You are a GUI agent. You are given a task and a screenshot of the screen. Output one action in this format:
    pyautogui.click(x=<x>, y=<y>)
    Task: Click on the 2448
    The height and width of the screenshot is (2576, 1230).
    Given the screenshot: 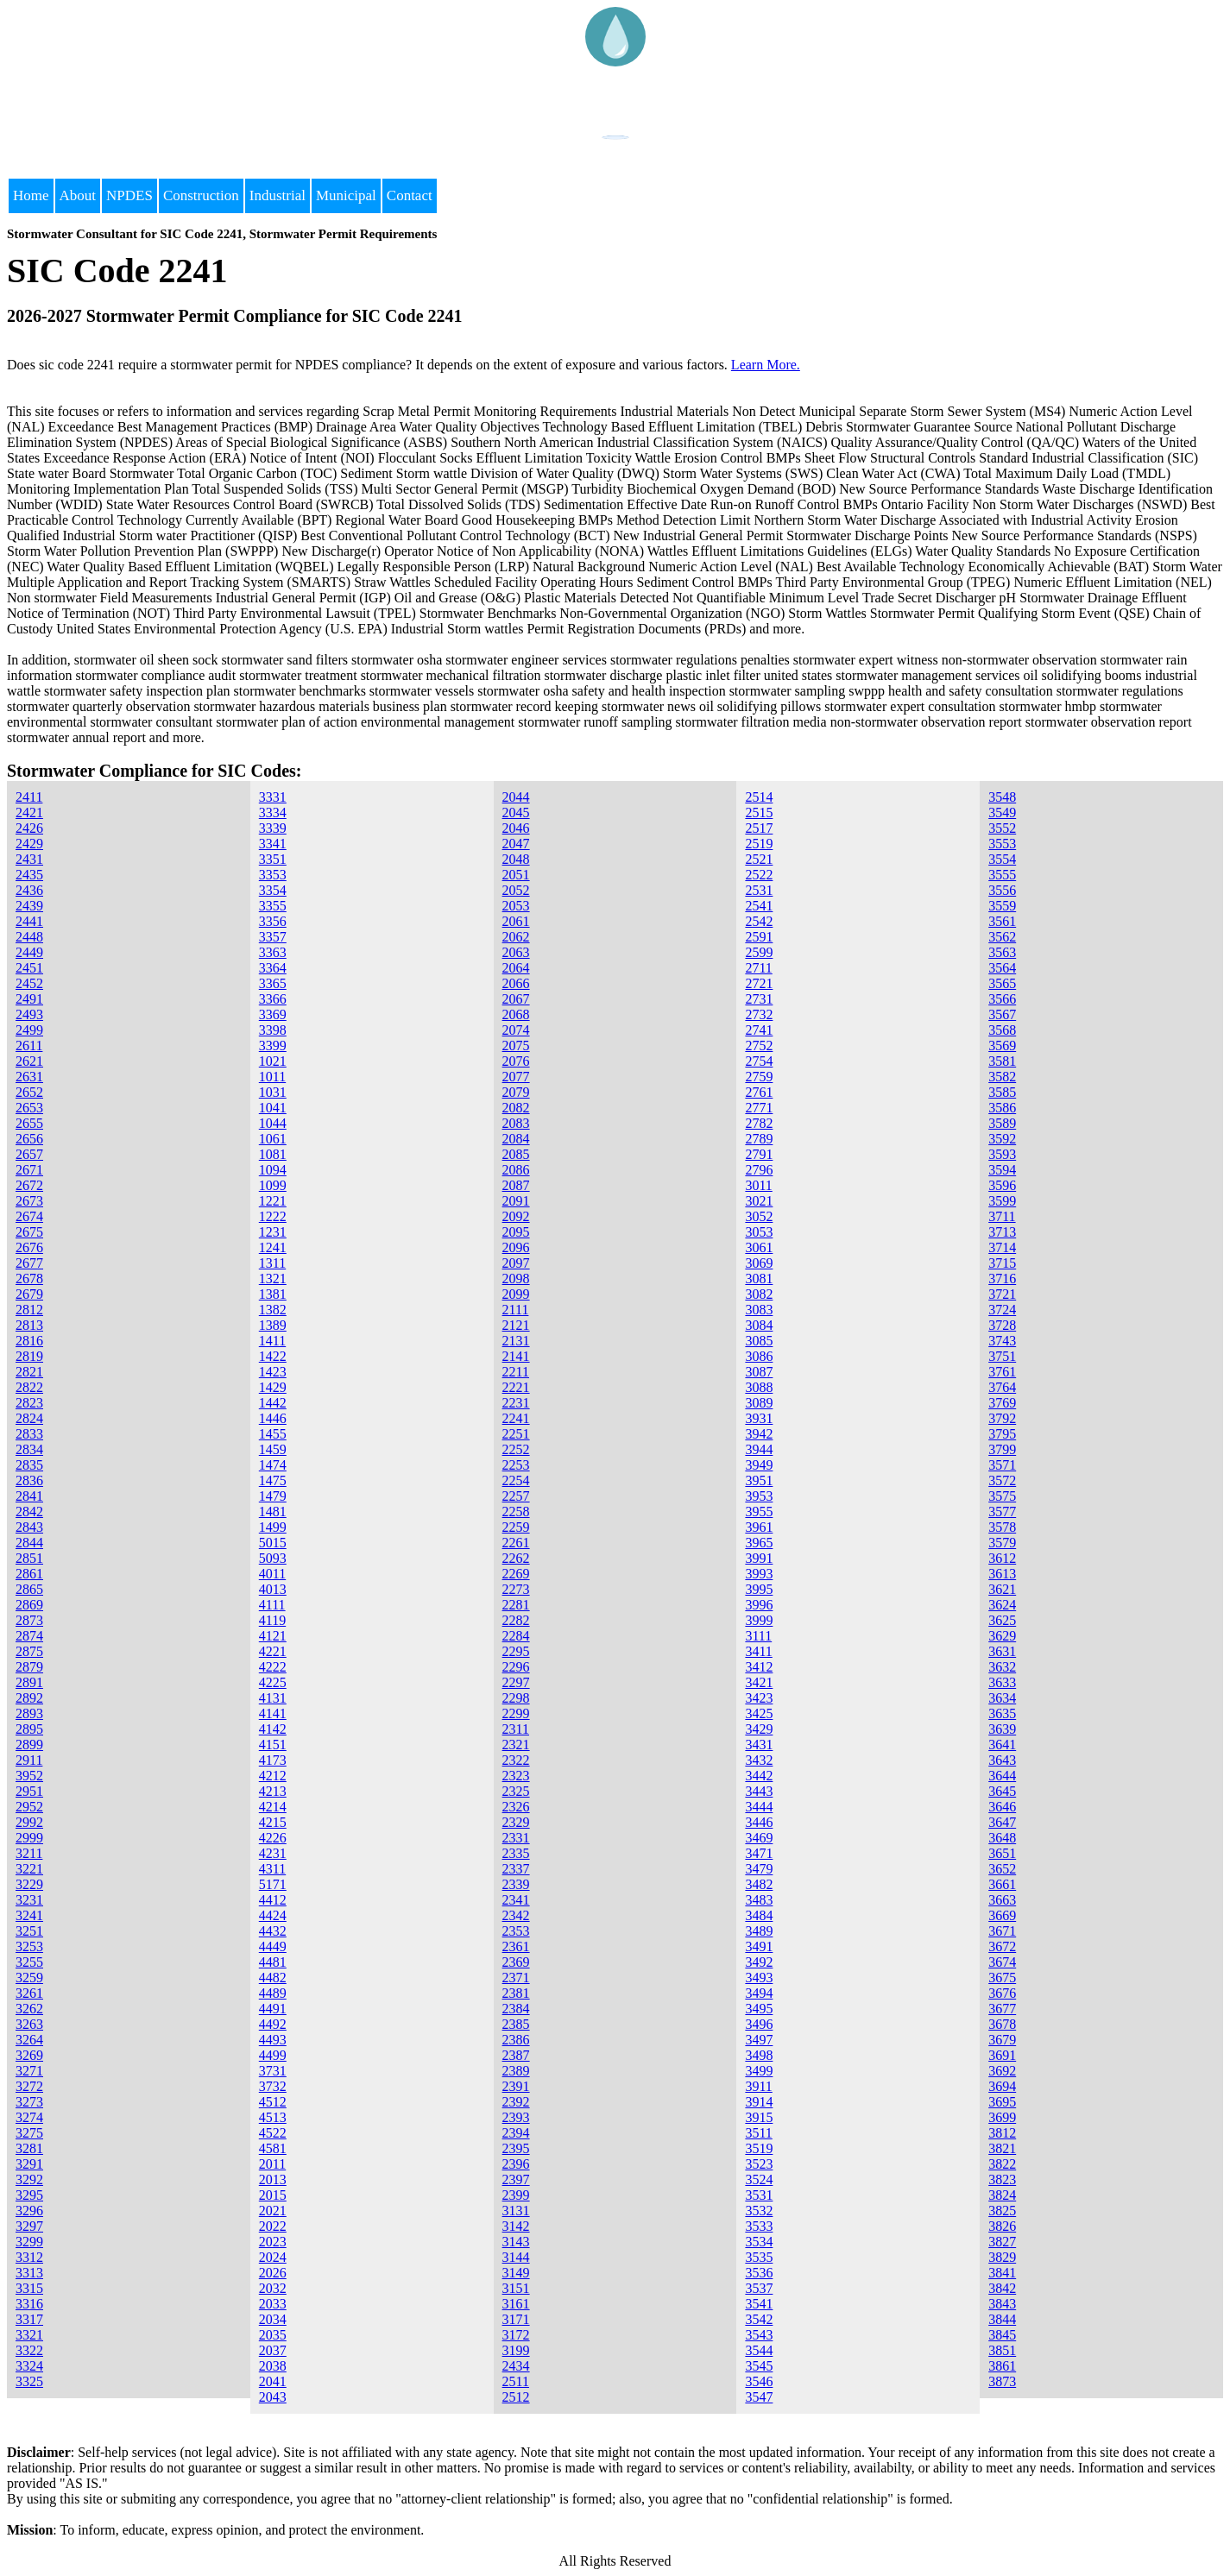 What is the action you would take?
    pyautogui.click(x=29, y=936)
    